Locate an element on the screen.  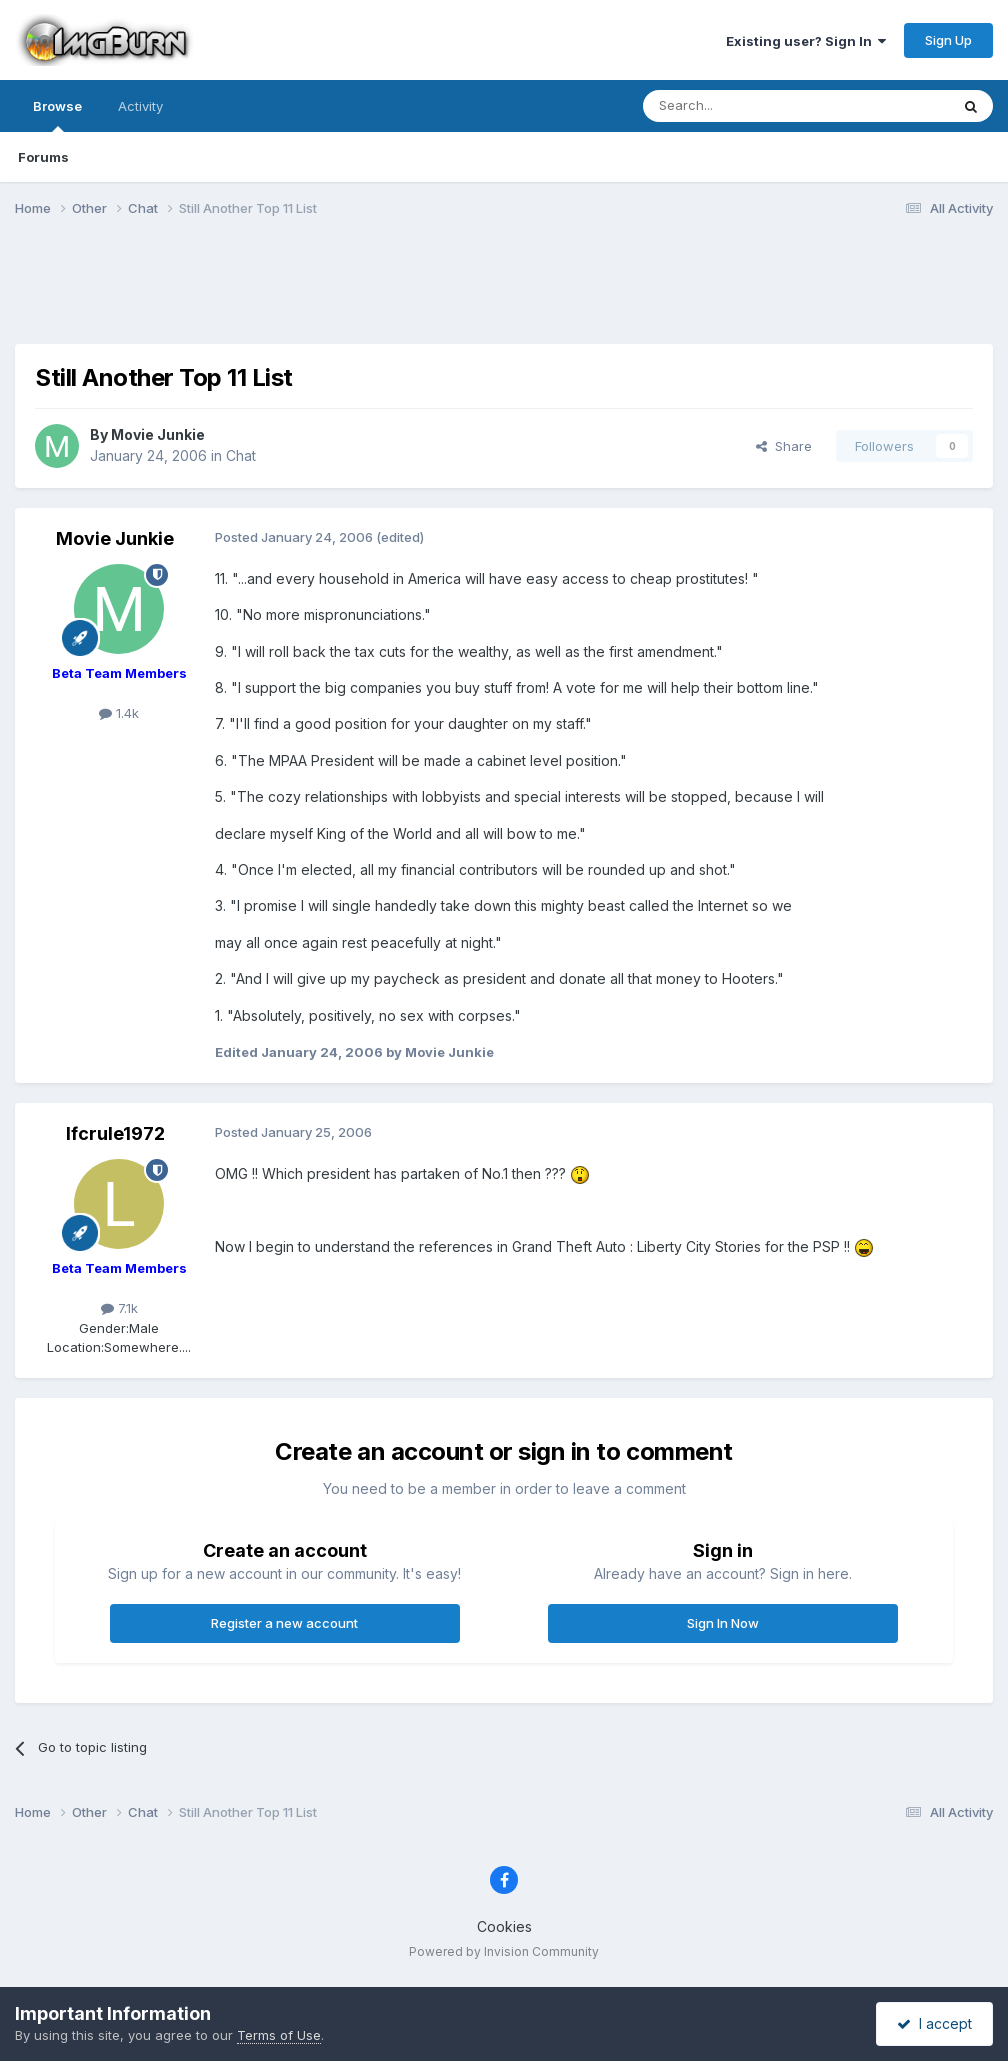
Register a new account is located at coordinates (284, 1623).